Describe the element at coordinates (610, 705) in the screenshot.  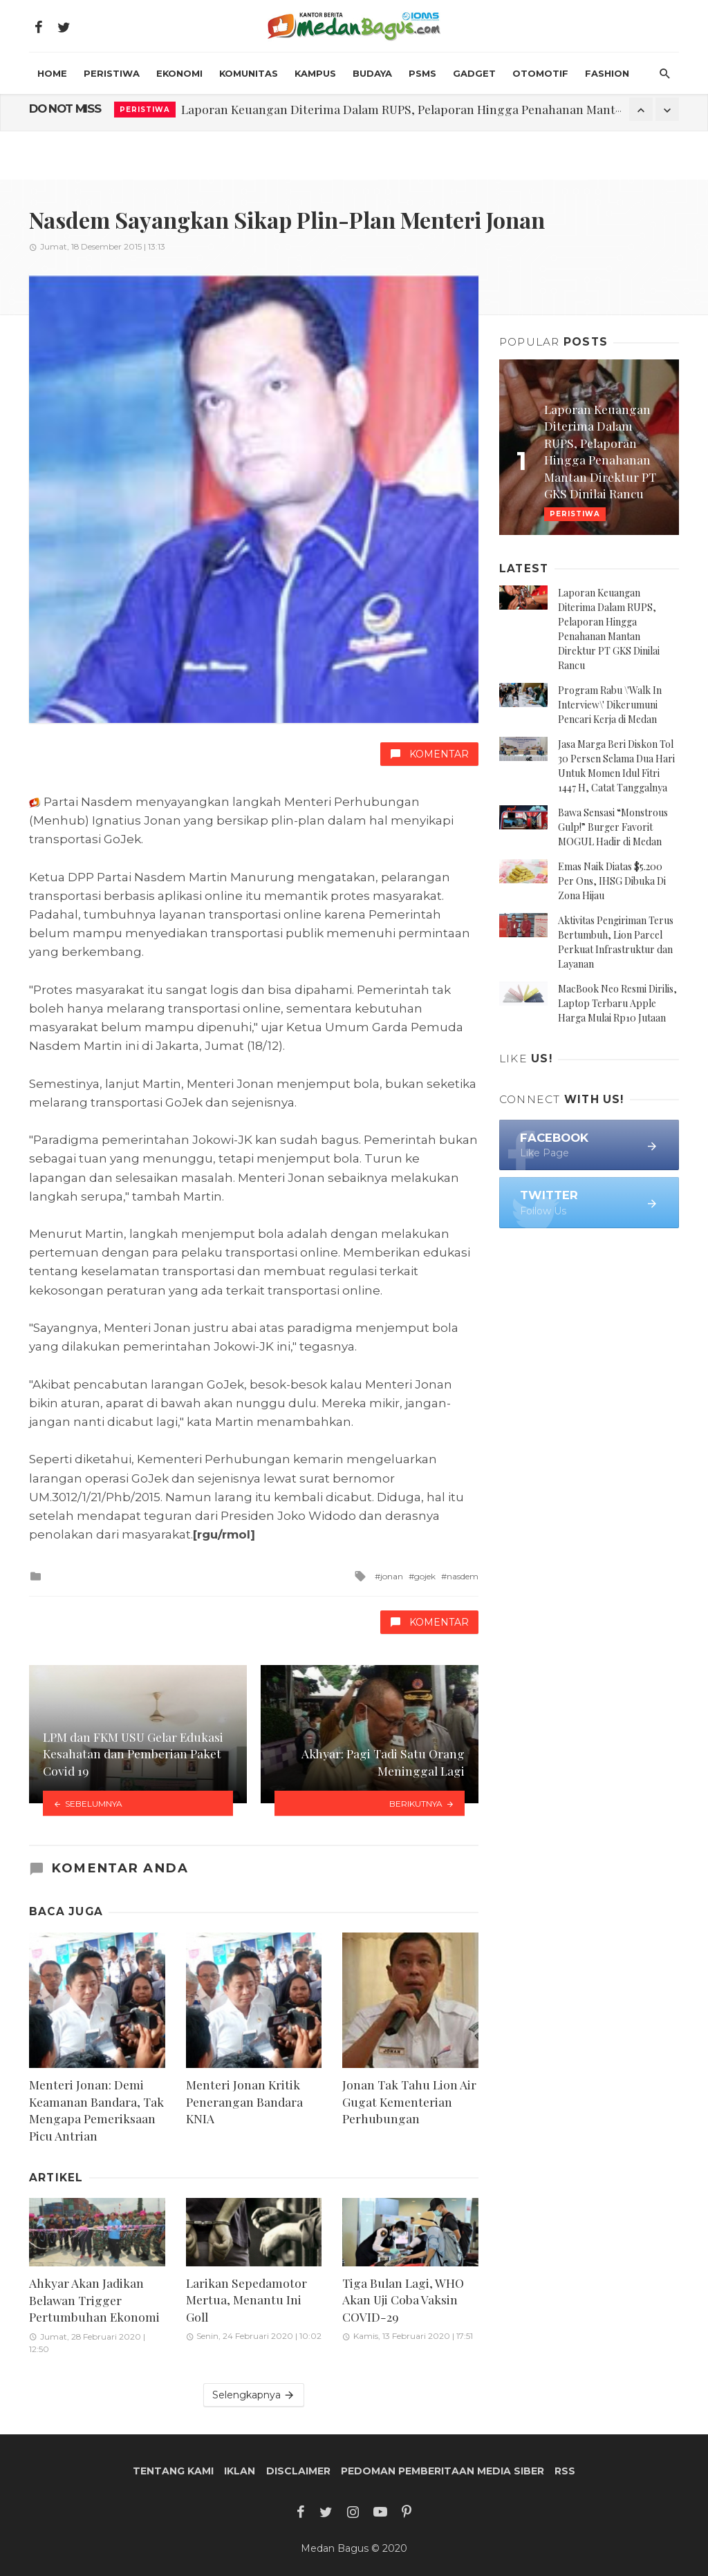
I see `Program Rabu \'Walk In Interview\' Dikerumuni Pencari Kerja di Medan` at that location.